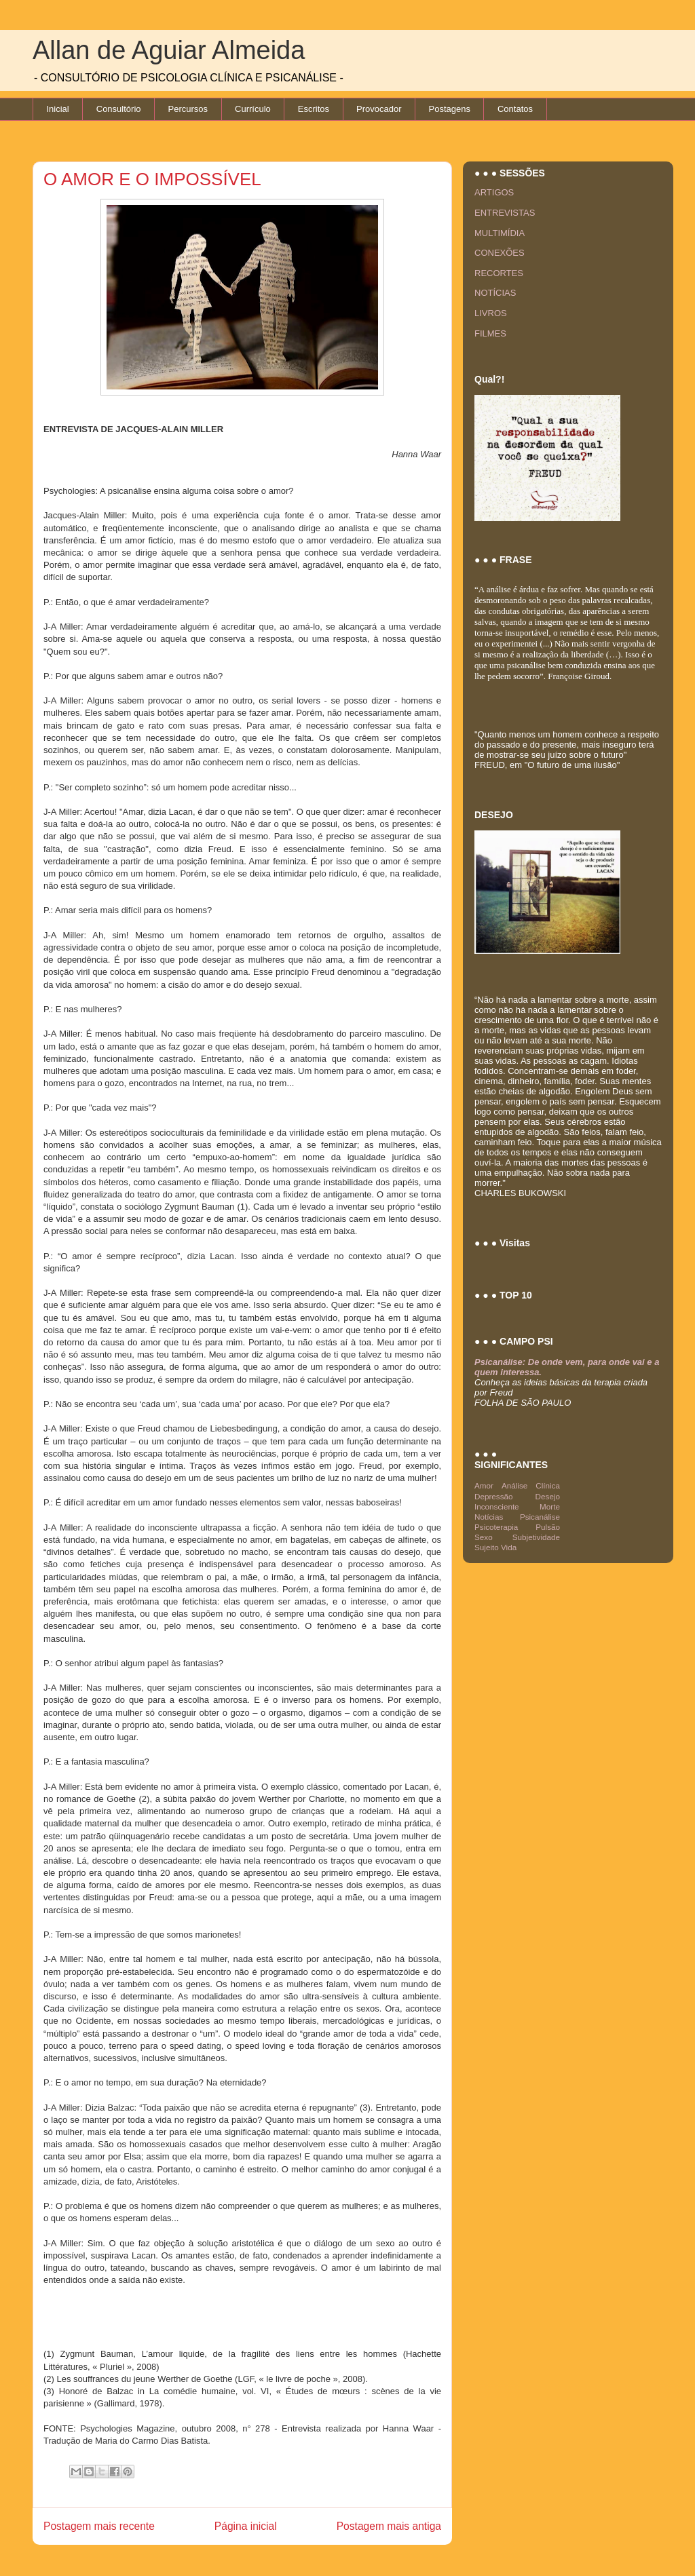  I want to click on Escritos, so click(313, 109).